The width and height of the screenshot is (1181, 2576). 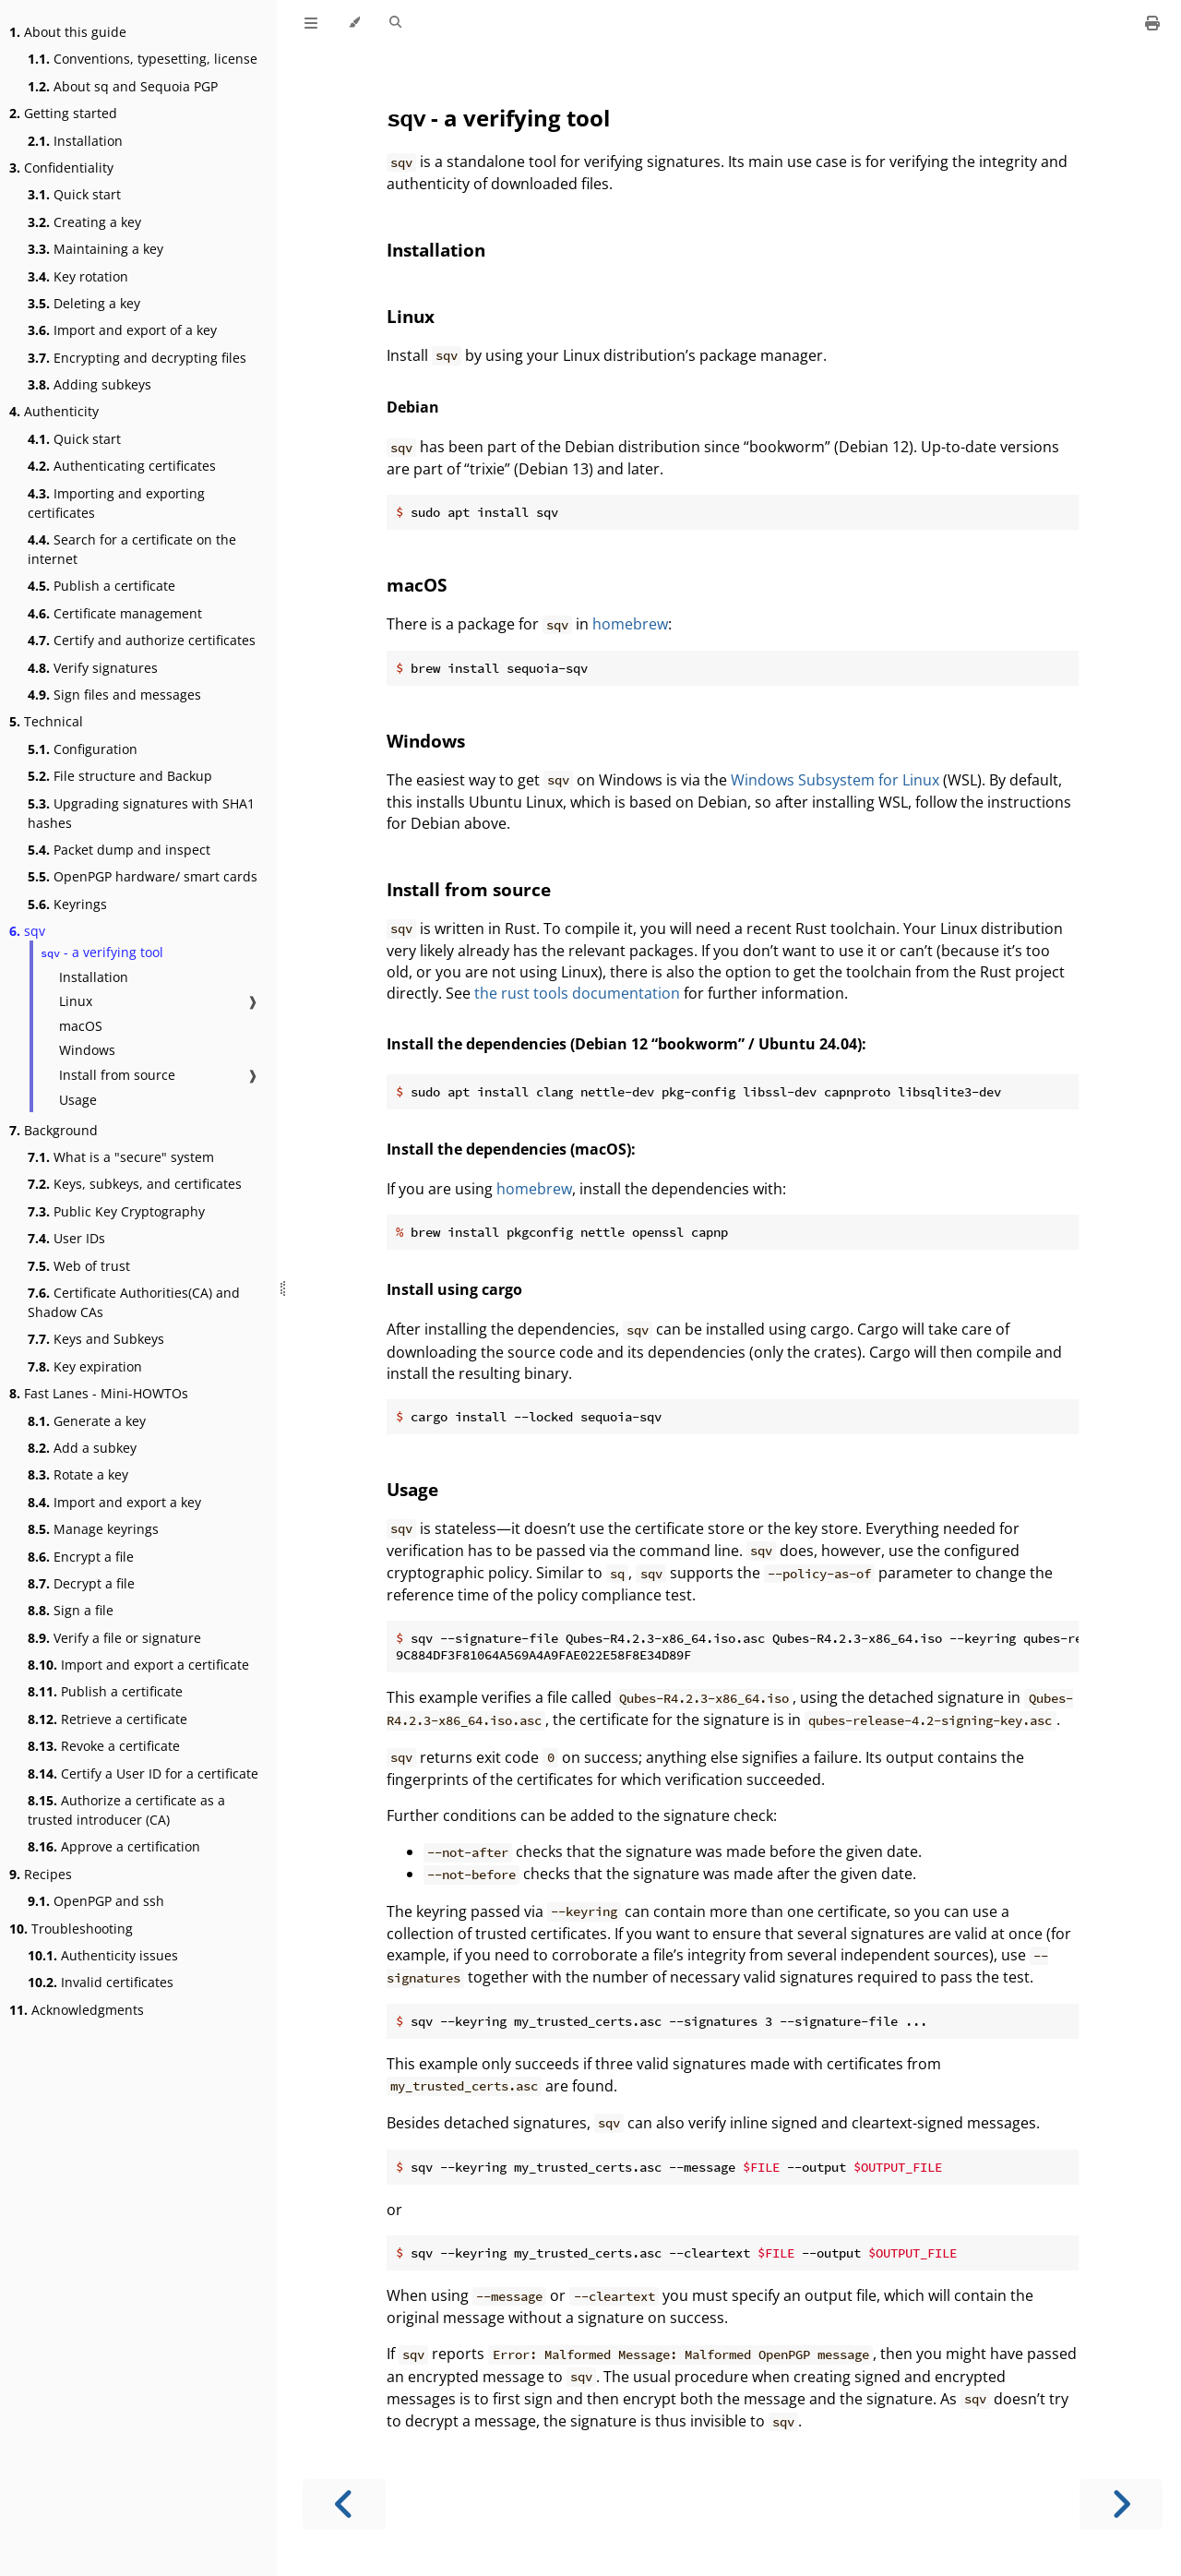 What do you see at coordinates (138, 1664) in the screenshot?
I see `Import and export a certificate` at bounding box center [138, 1664].